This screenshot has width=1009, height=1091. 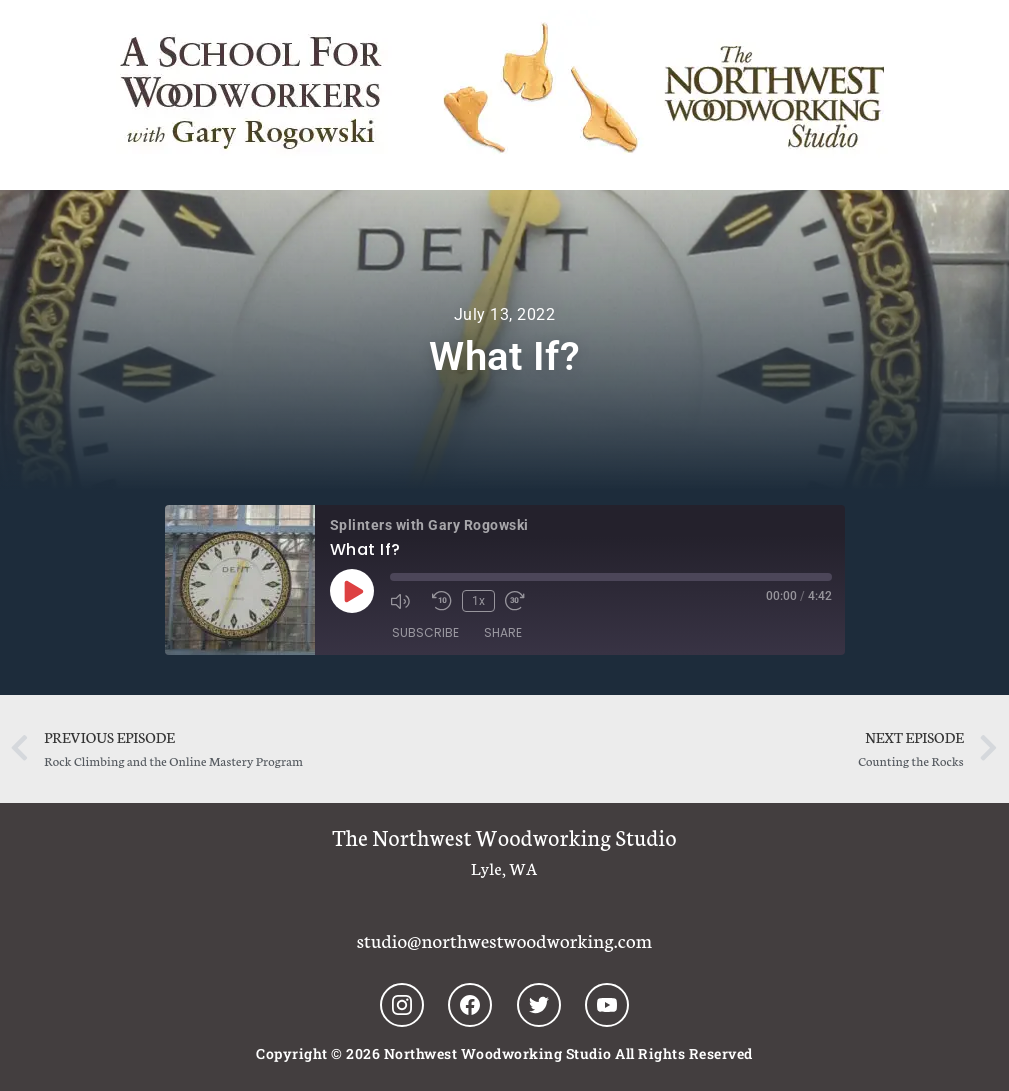 What do you see at coordinates (521, 601) in the screenshot?
I see `[Fast forward 30 seconds]` at bounding box center [521, 601].